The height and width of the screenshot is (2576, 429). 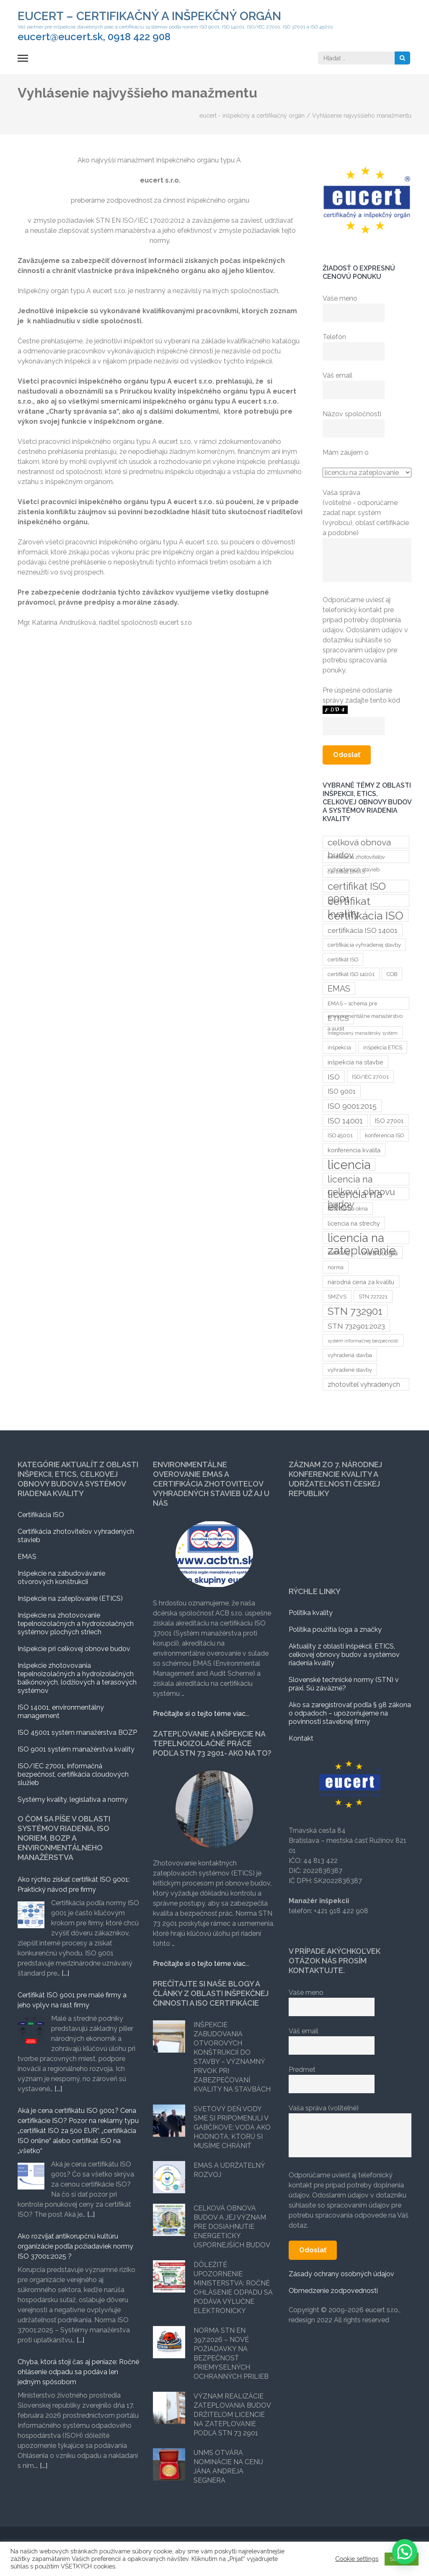 I want to click on STN 727221 [STN 727221 (3 položky)], so click(x=373, y=1296).